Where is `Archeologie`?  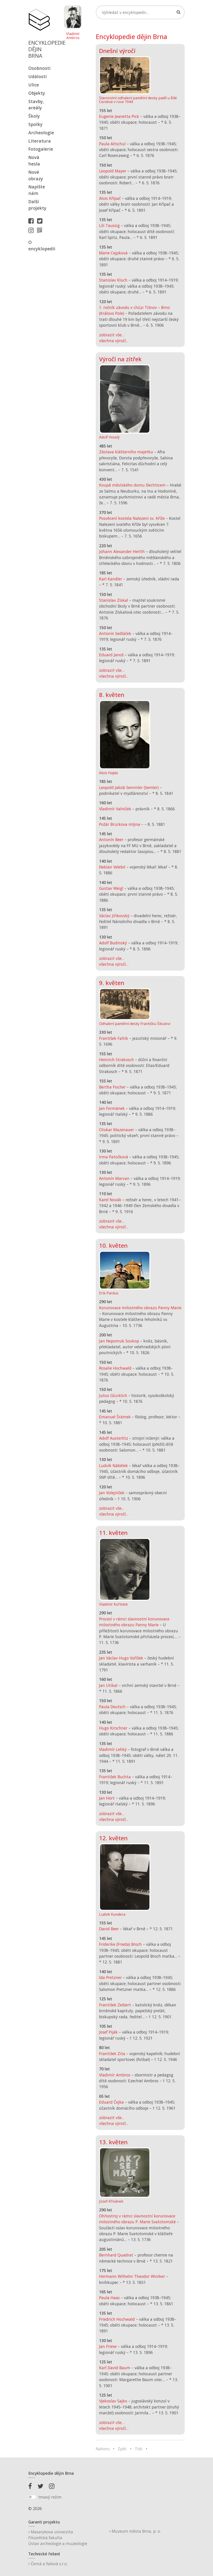
Archeologie is located at coordinates (39, 133).